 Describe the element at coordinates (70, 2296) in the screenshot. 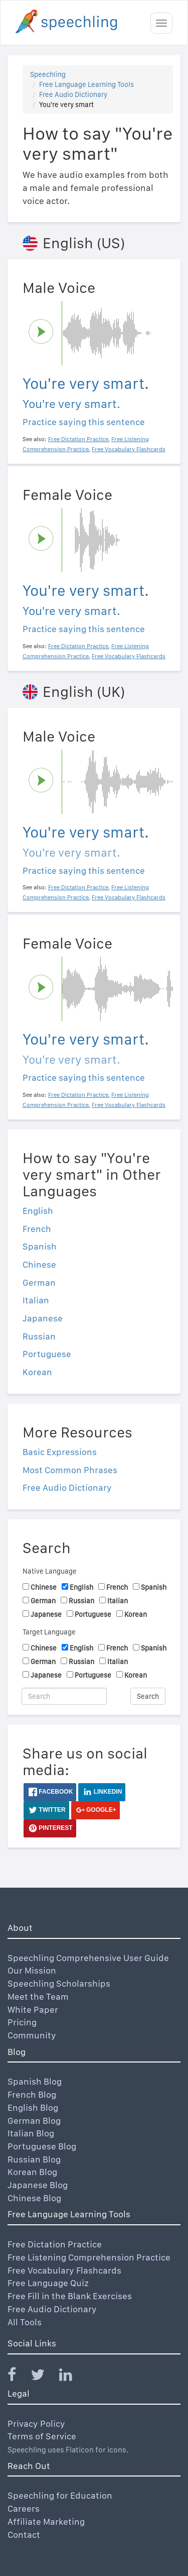

I see `Free Fill in the Blank Exercises` at that location.